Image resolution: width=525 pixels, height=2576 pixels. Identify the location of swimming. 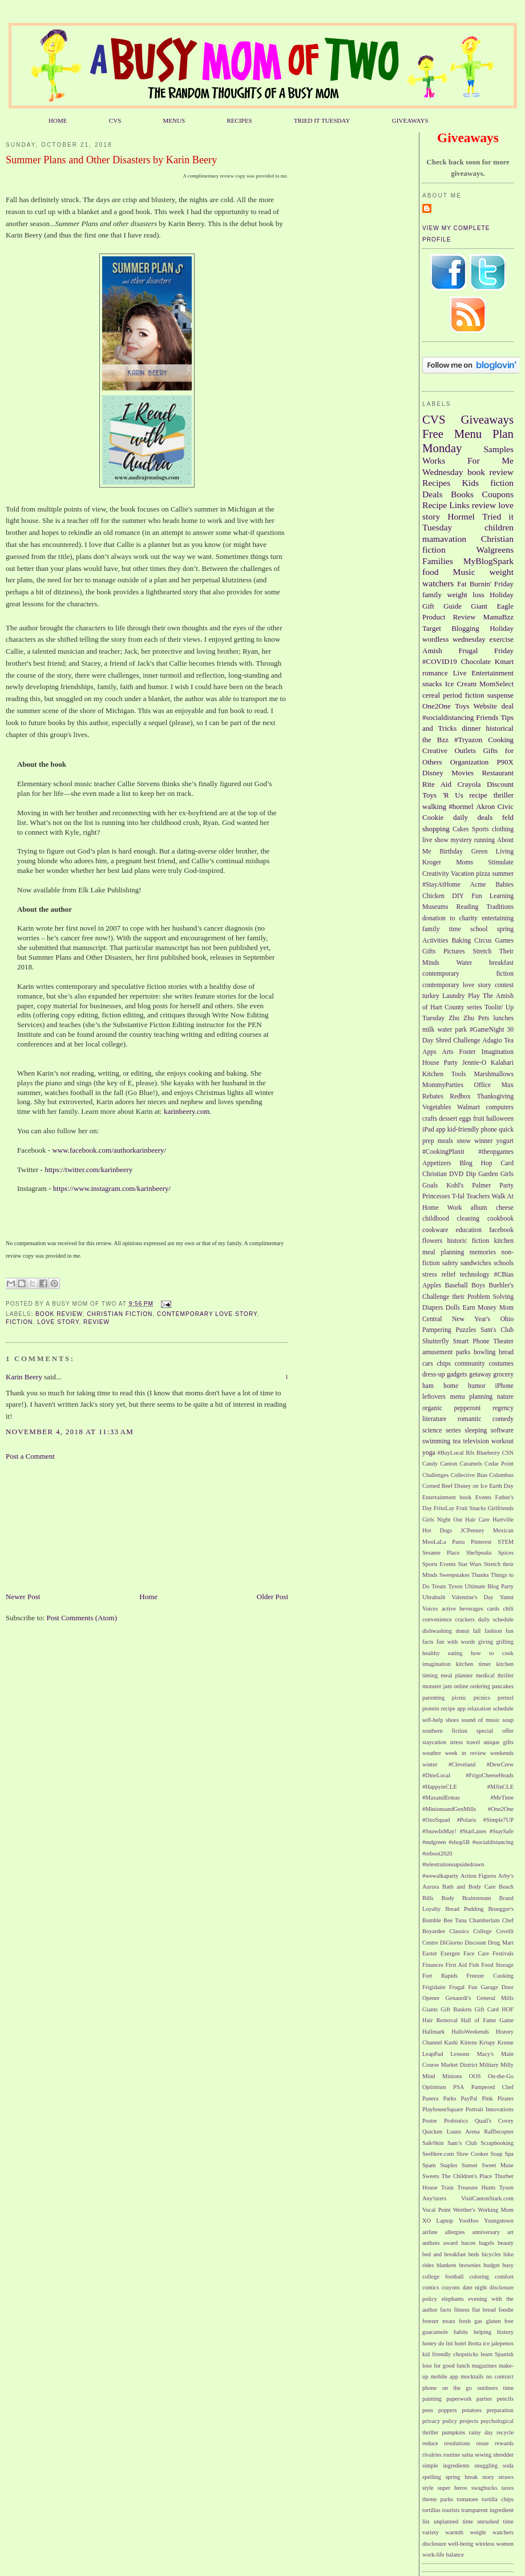
(436, 1441).